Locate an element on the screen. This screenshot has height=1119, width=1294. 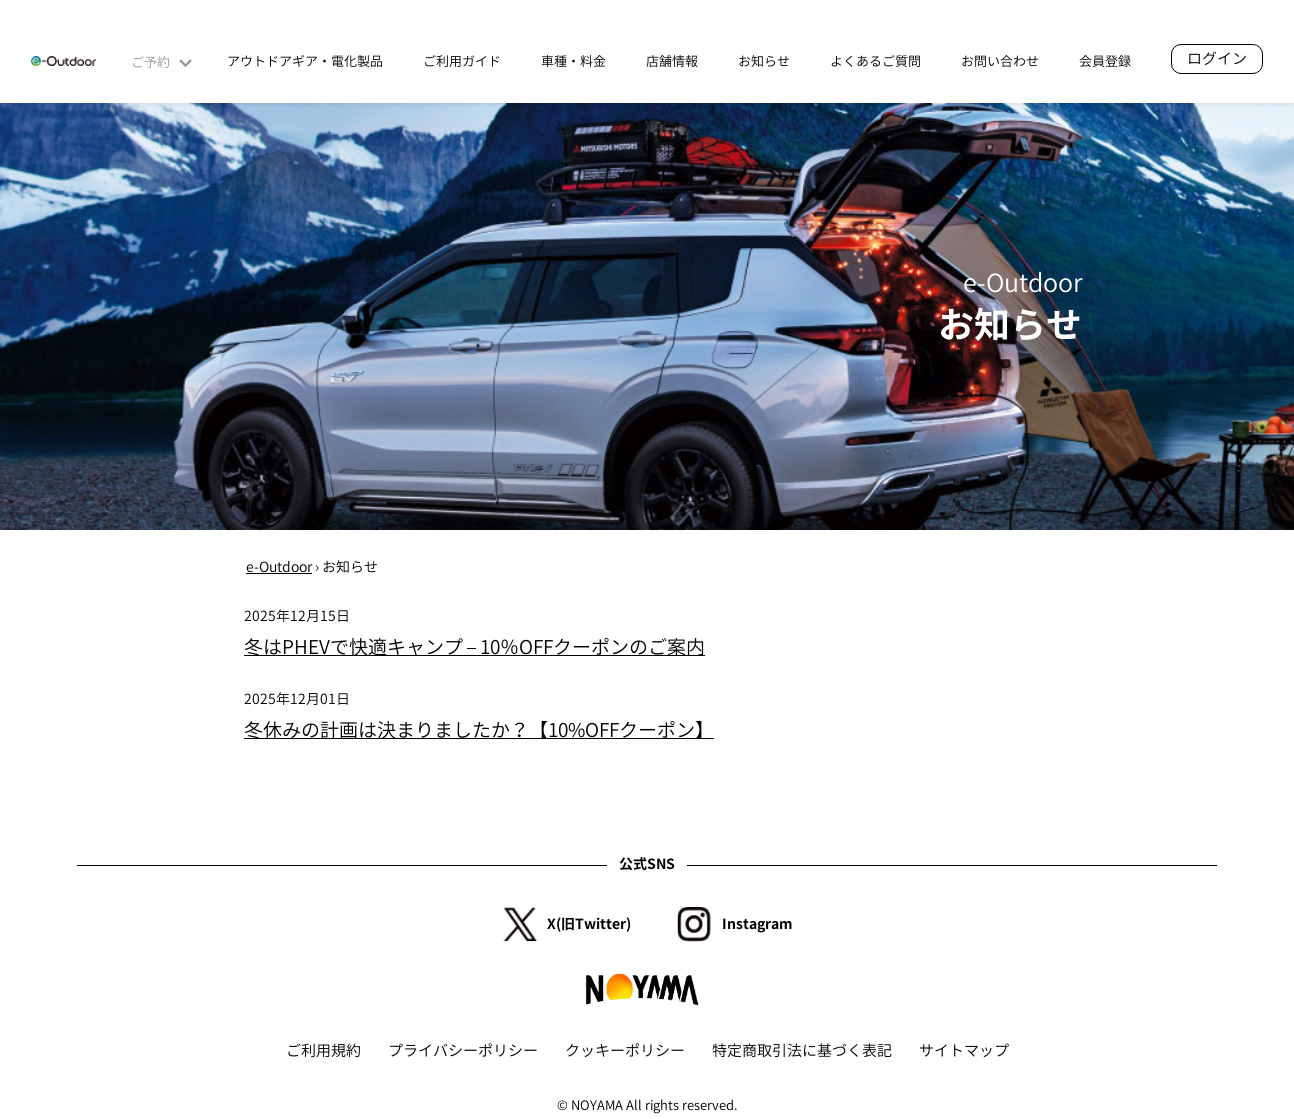
冬はPHEVで快適キャンプ – 10％OFFクーポンのご案内 is located at coordinates (474, 647).